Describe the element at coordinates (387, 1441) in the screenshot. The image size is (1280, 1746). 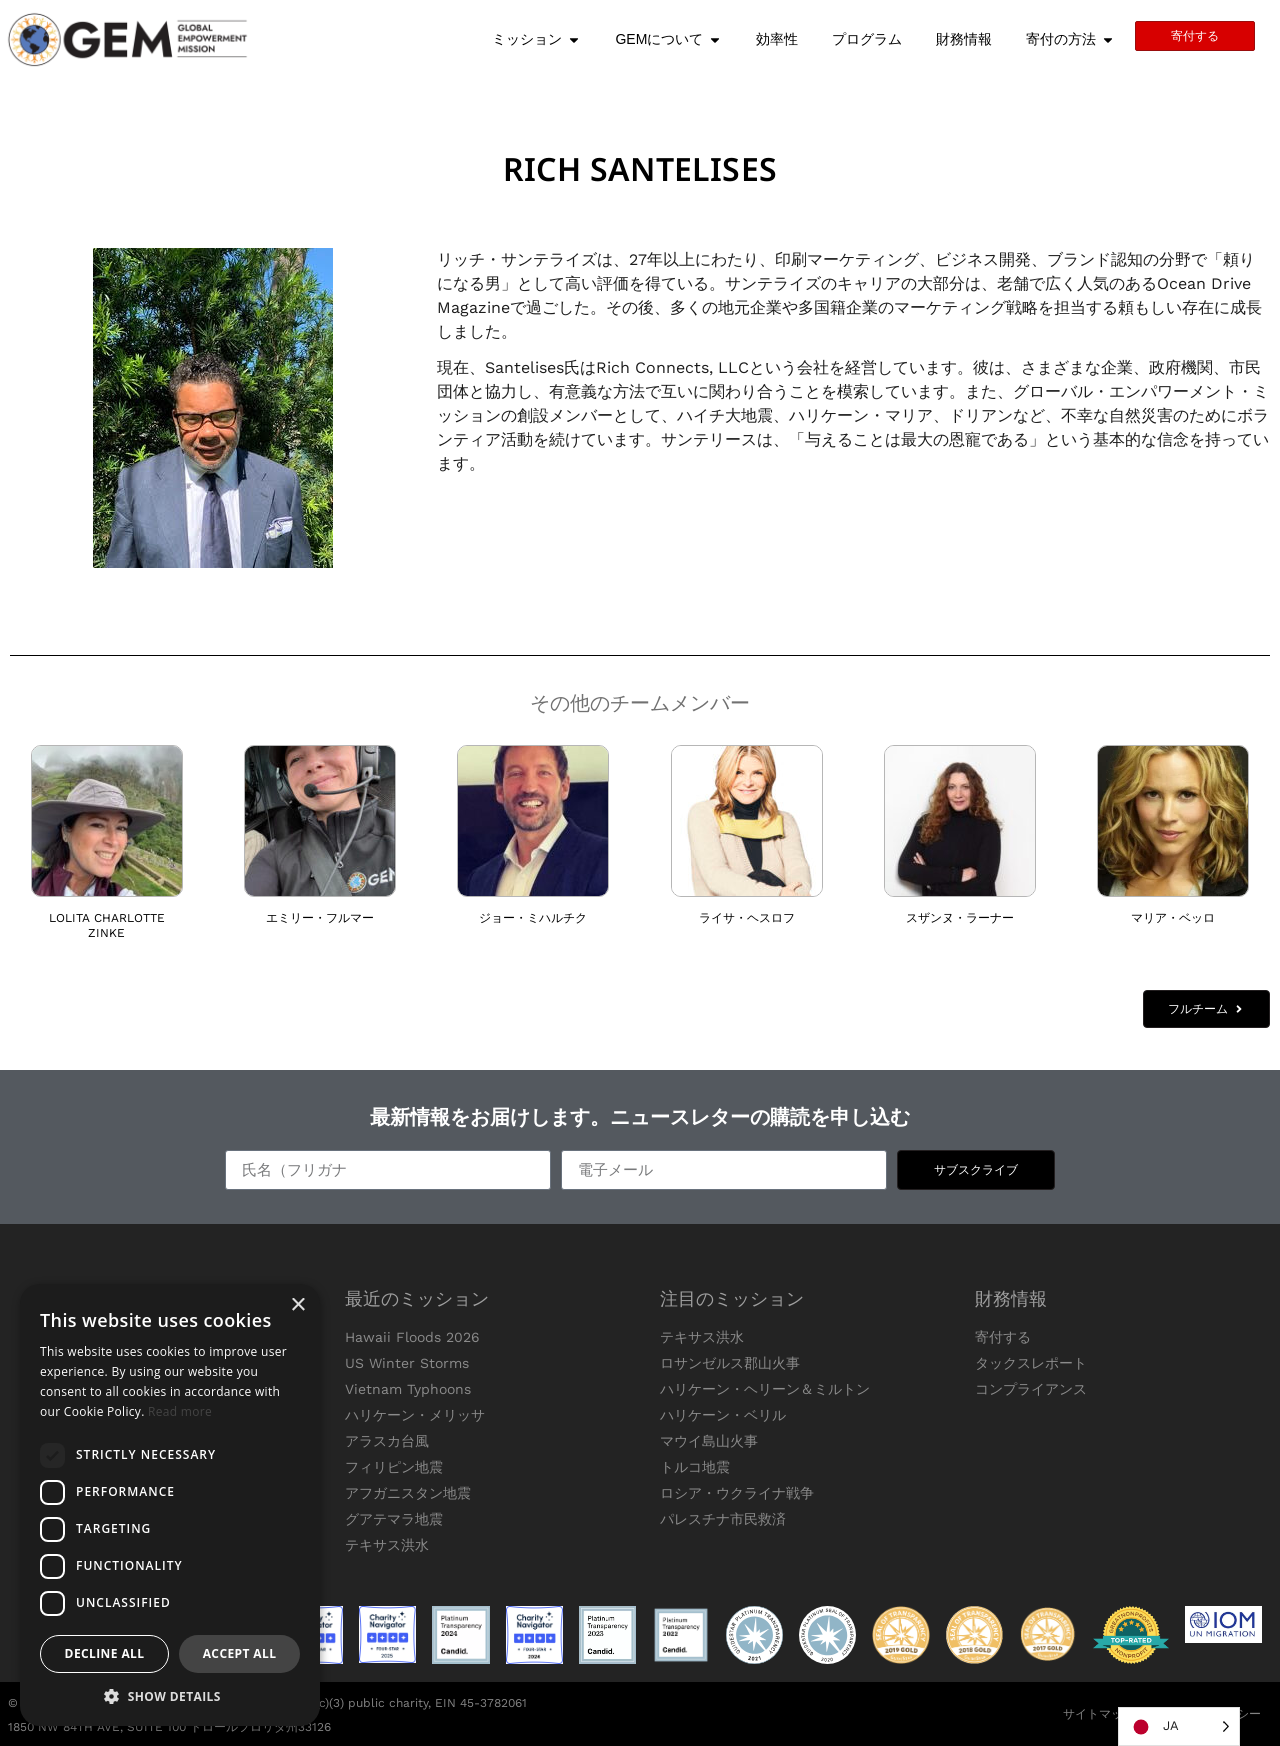
I see `アラスカ台風` at that location.